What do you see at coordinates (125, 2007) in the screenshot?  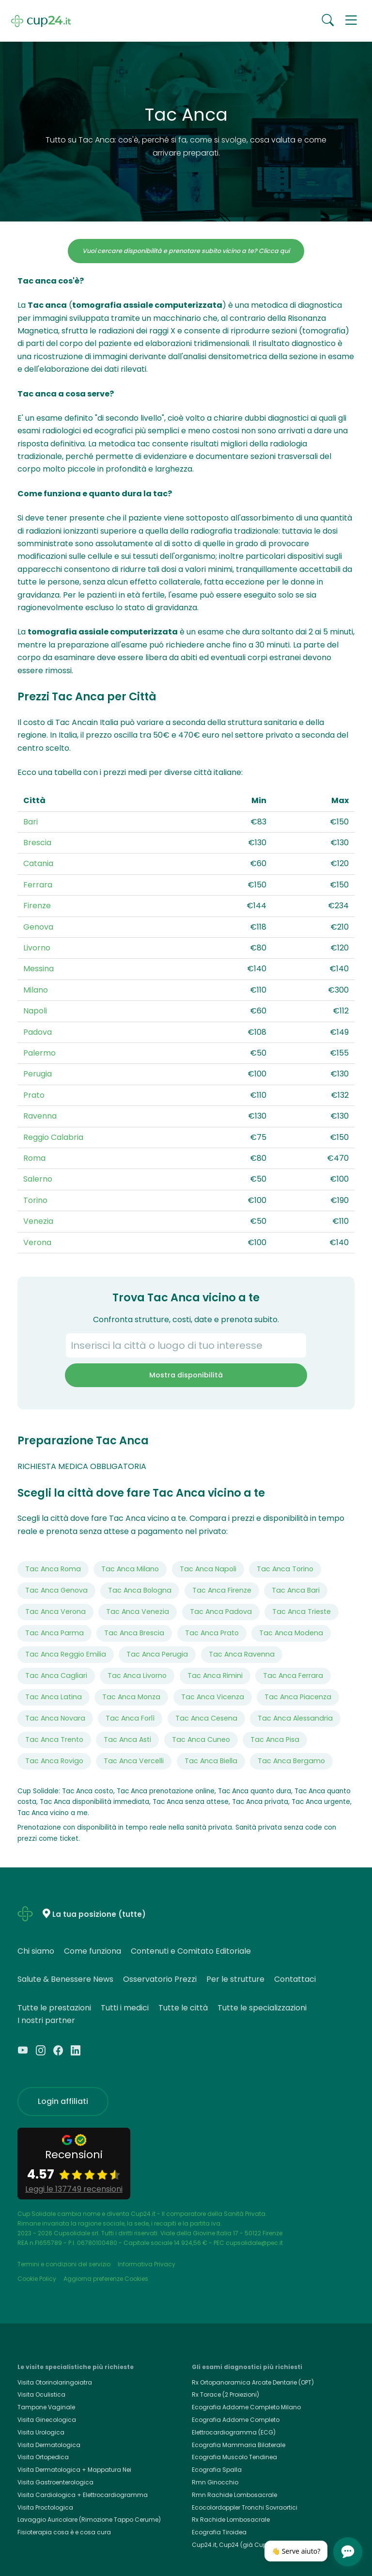 I see `Tutti i medici` at bounding box center [125, 2007].